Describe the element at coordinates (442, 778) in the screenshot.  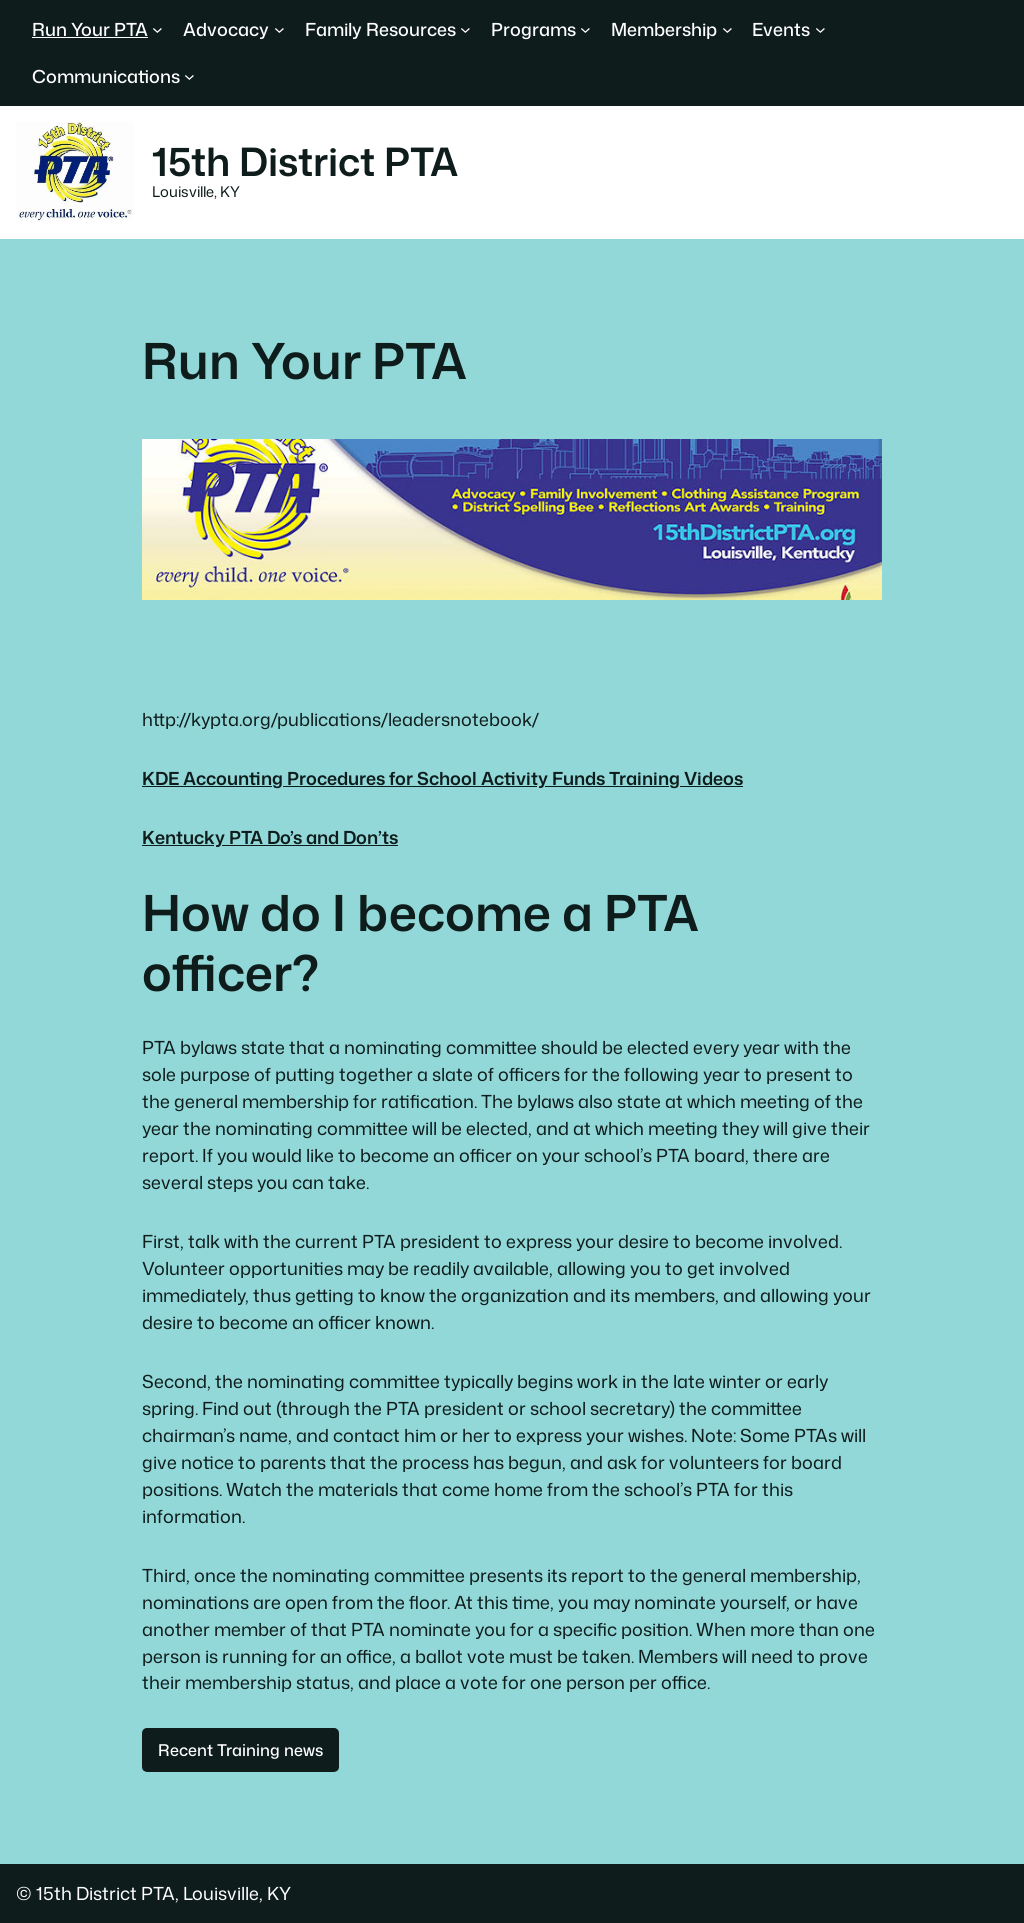
I see `KDE Accounting Procedures for School Activity Funds Training Videos` at that location.